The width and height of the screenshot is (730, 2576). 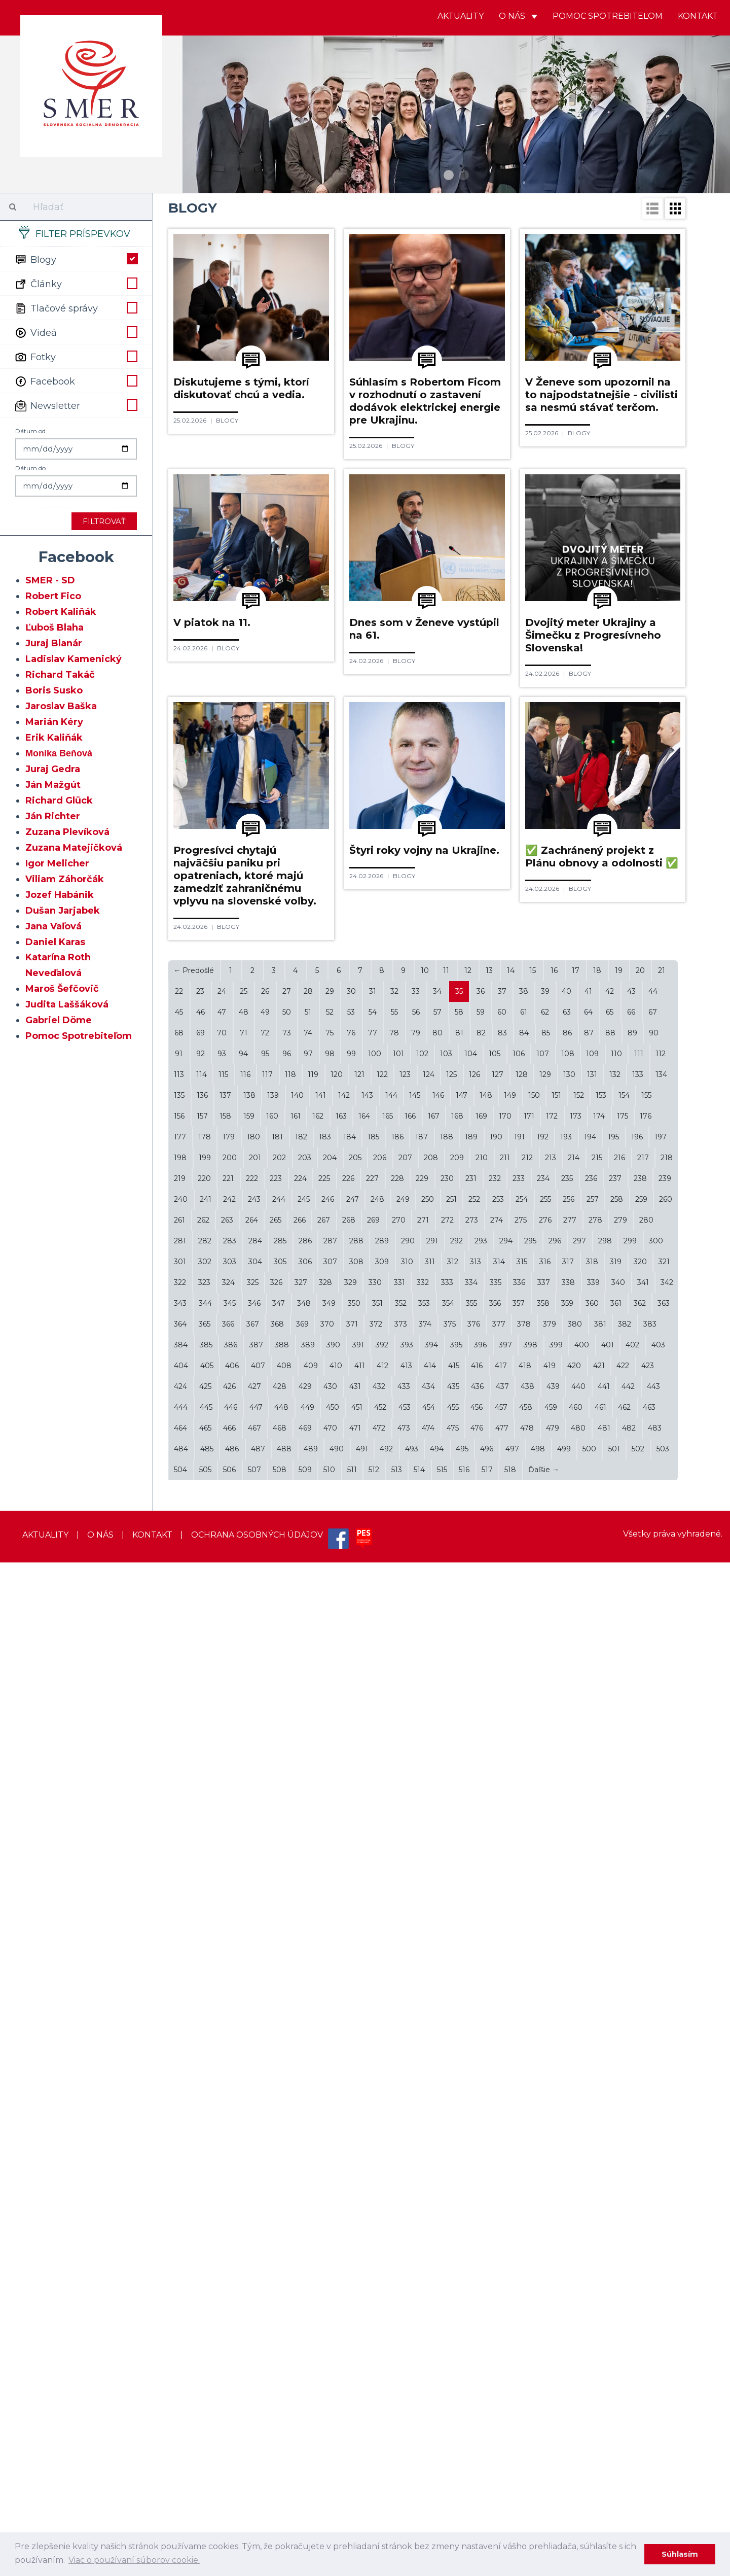 I want to click on 480, so click(x=578, y=2441).